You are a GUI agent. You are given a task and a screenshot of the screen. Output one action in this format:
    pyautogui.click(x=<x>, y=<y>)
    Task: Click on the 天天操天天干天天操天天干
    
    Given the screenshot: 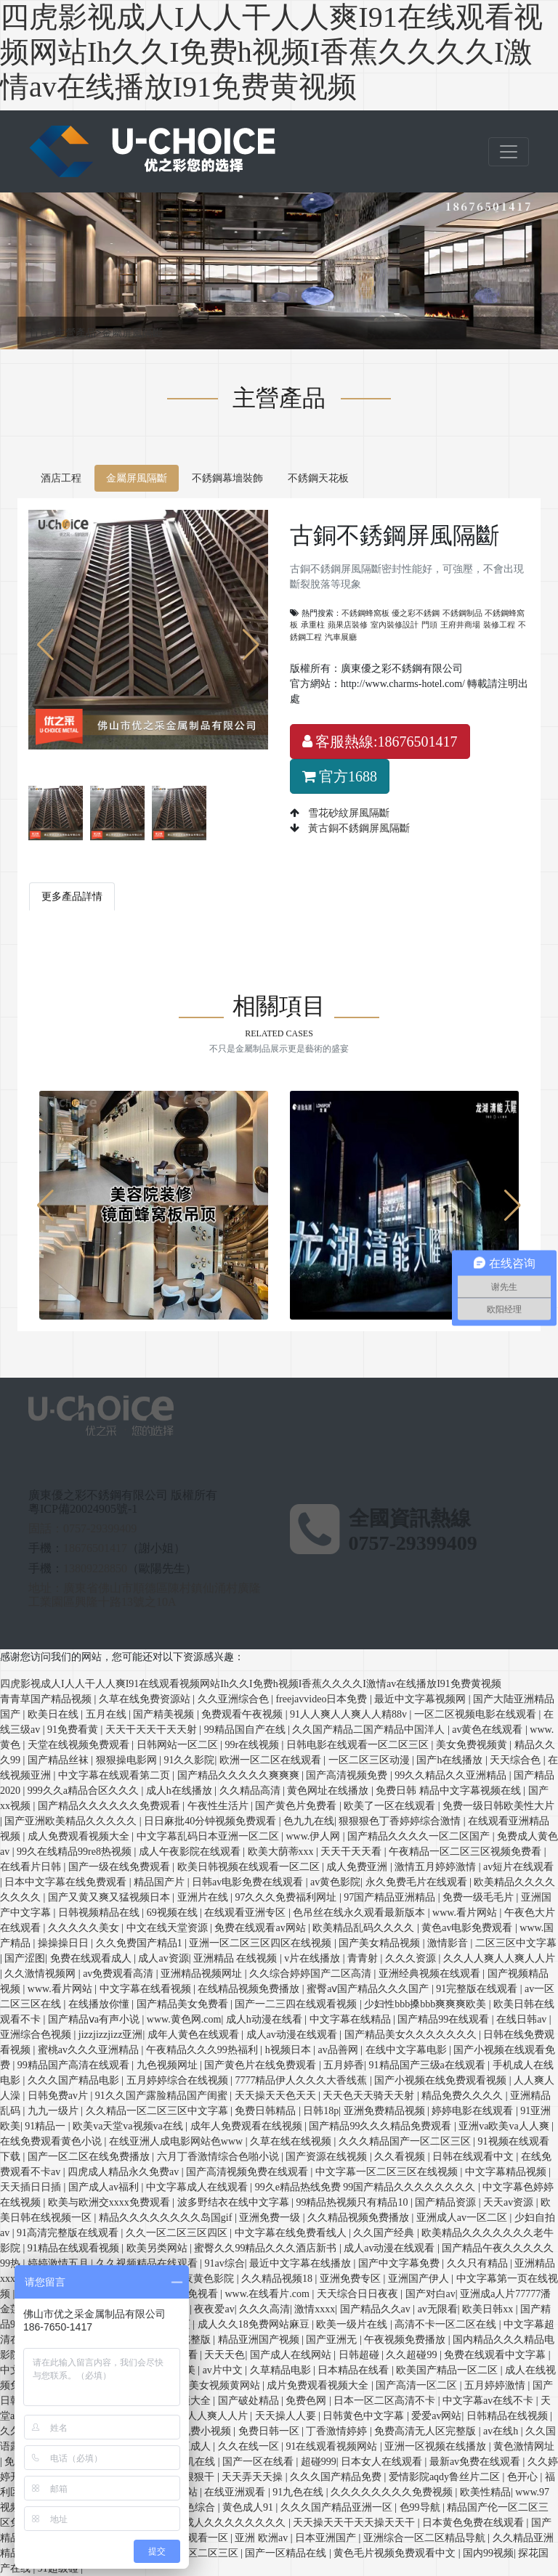 What is the action you would take?
    pyautogui.click(x=355, y=2522)
    